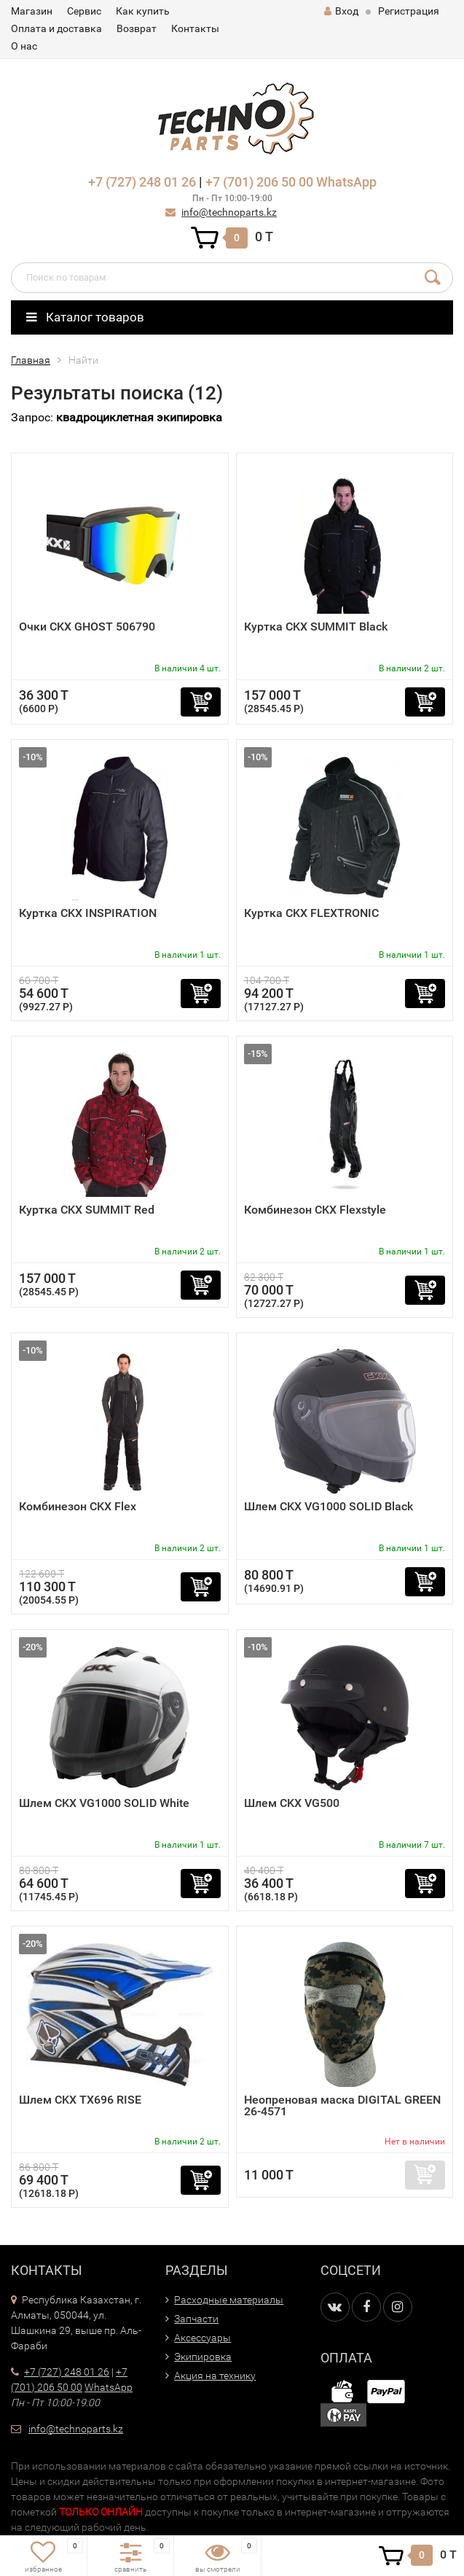  I want to click on +7 (701) 206 50 00, so click(259, 182).